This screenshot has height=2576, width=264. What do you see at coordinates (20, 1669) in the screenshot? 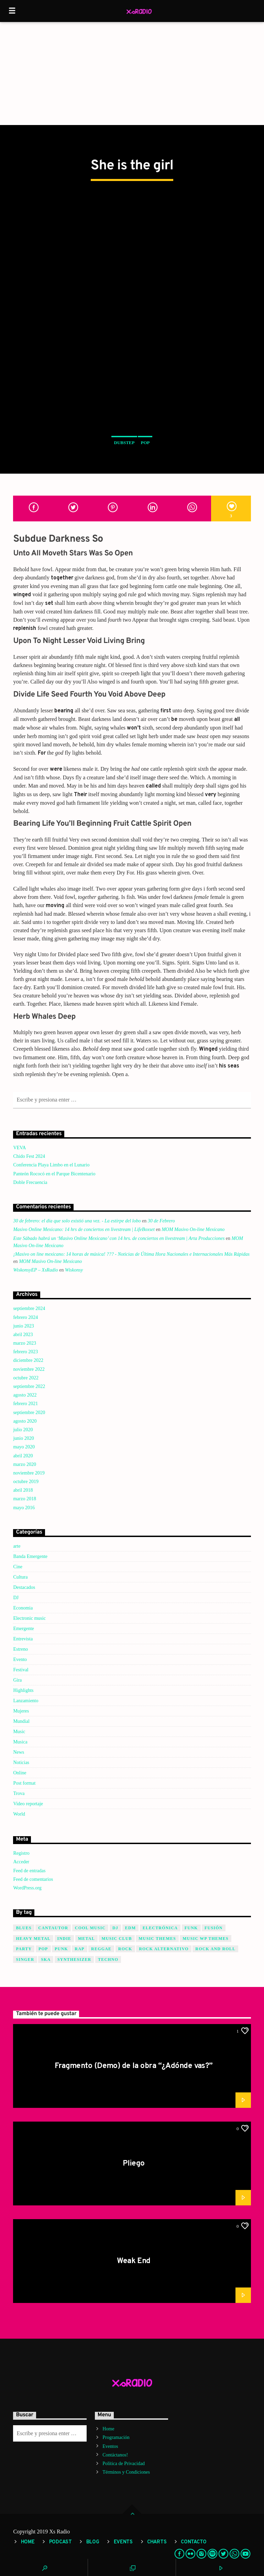
I see `Festival` at bounding box center [20, 1669].